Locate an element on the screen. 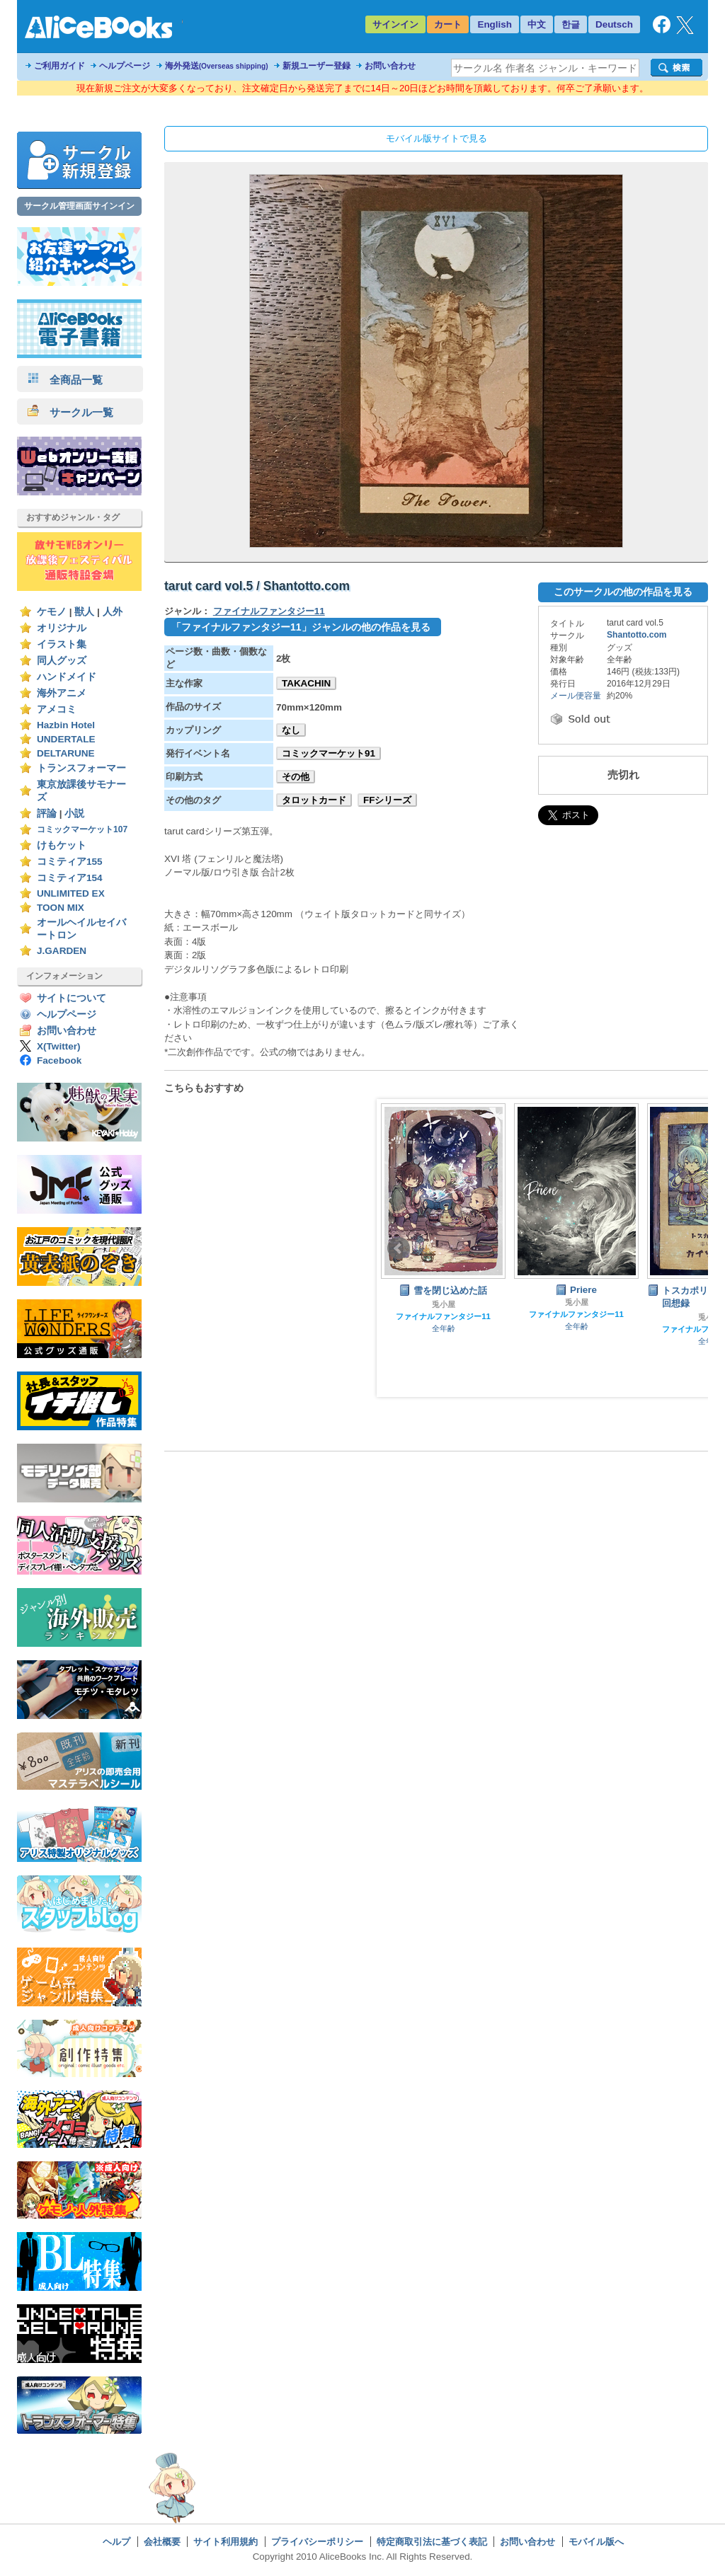 This screenshot has height=2576, width=725. Deutsch is located at coordinates (614, 24).